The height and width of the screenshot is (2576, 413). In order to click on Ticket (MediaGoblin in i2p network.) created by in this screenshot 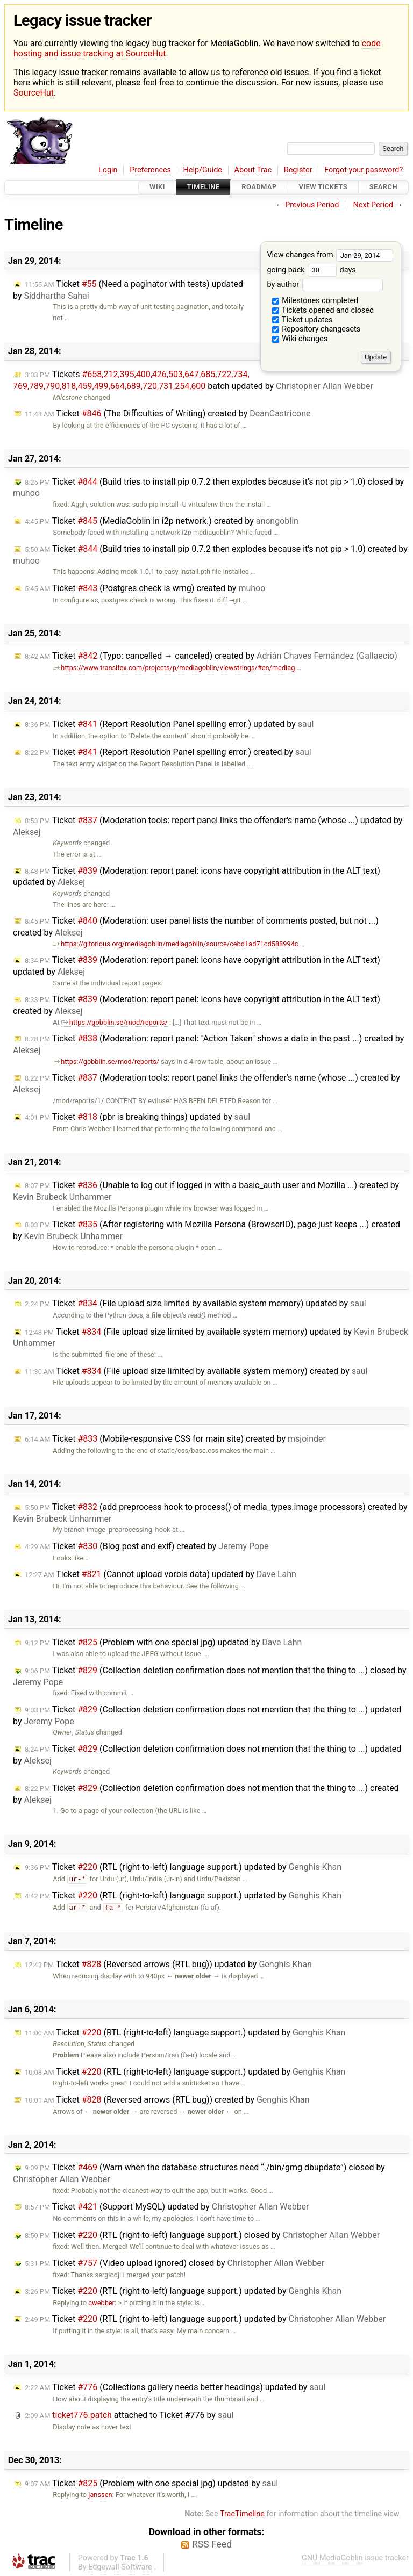, I will do `click(161, 521)`.